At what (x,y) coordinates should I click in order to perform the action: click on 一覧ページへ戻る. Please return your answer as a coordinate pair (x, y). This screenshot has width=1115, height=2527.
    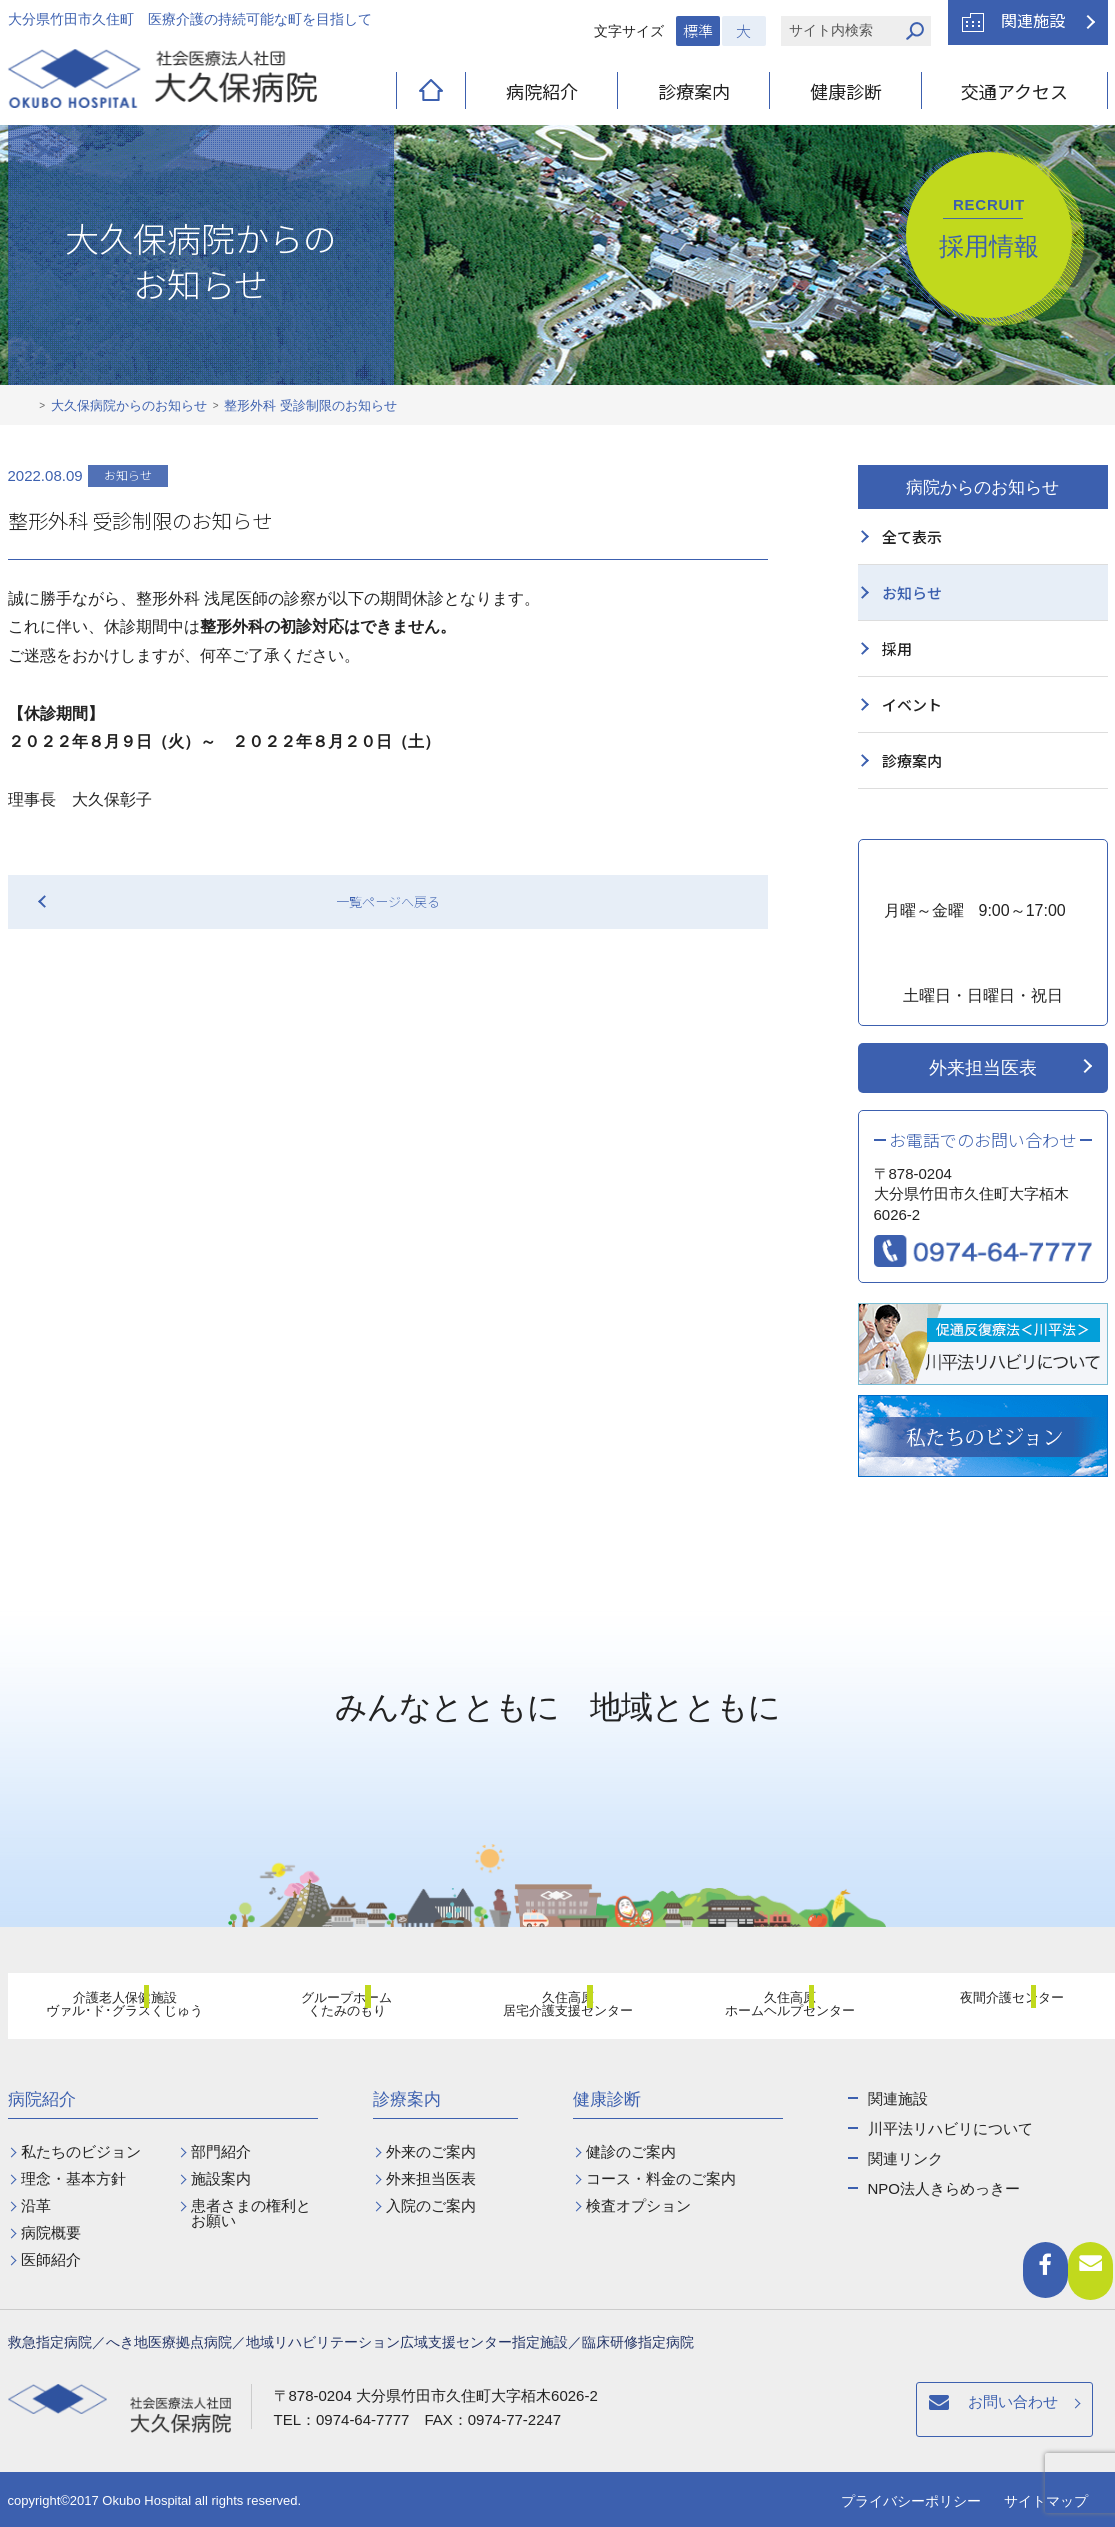
    Looking at the image, I should click on (388, 901).